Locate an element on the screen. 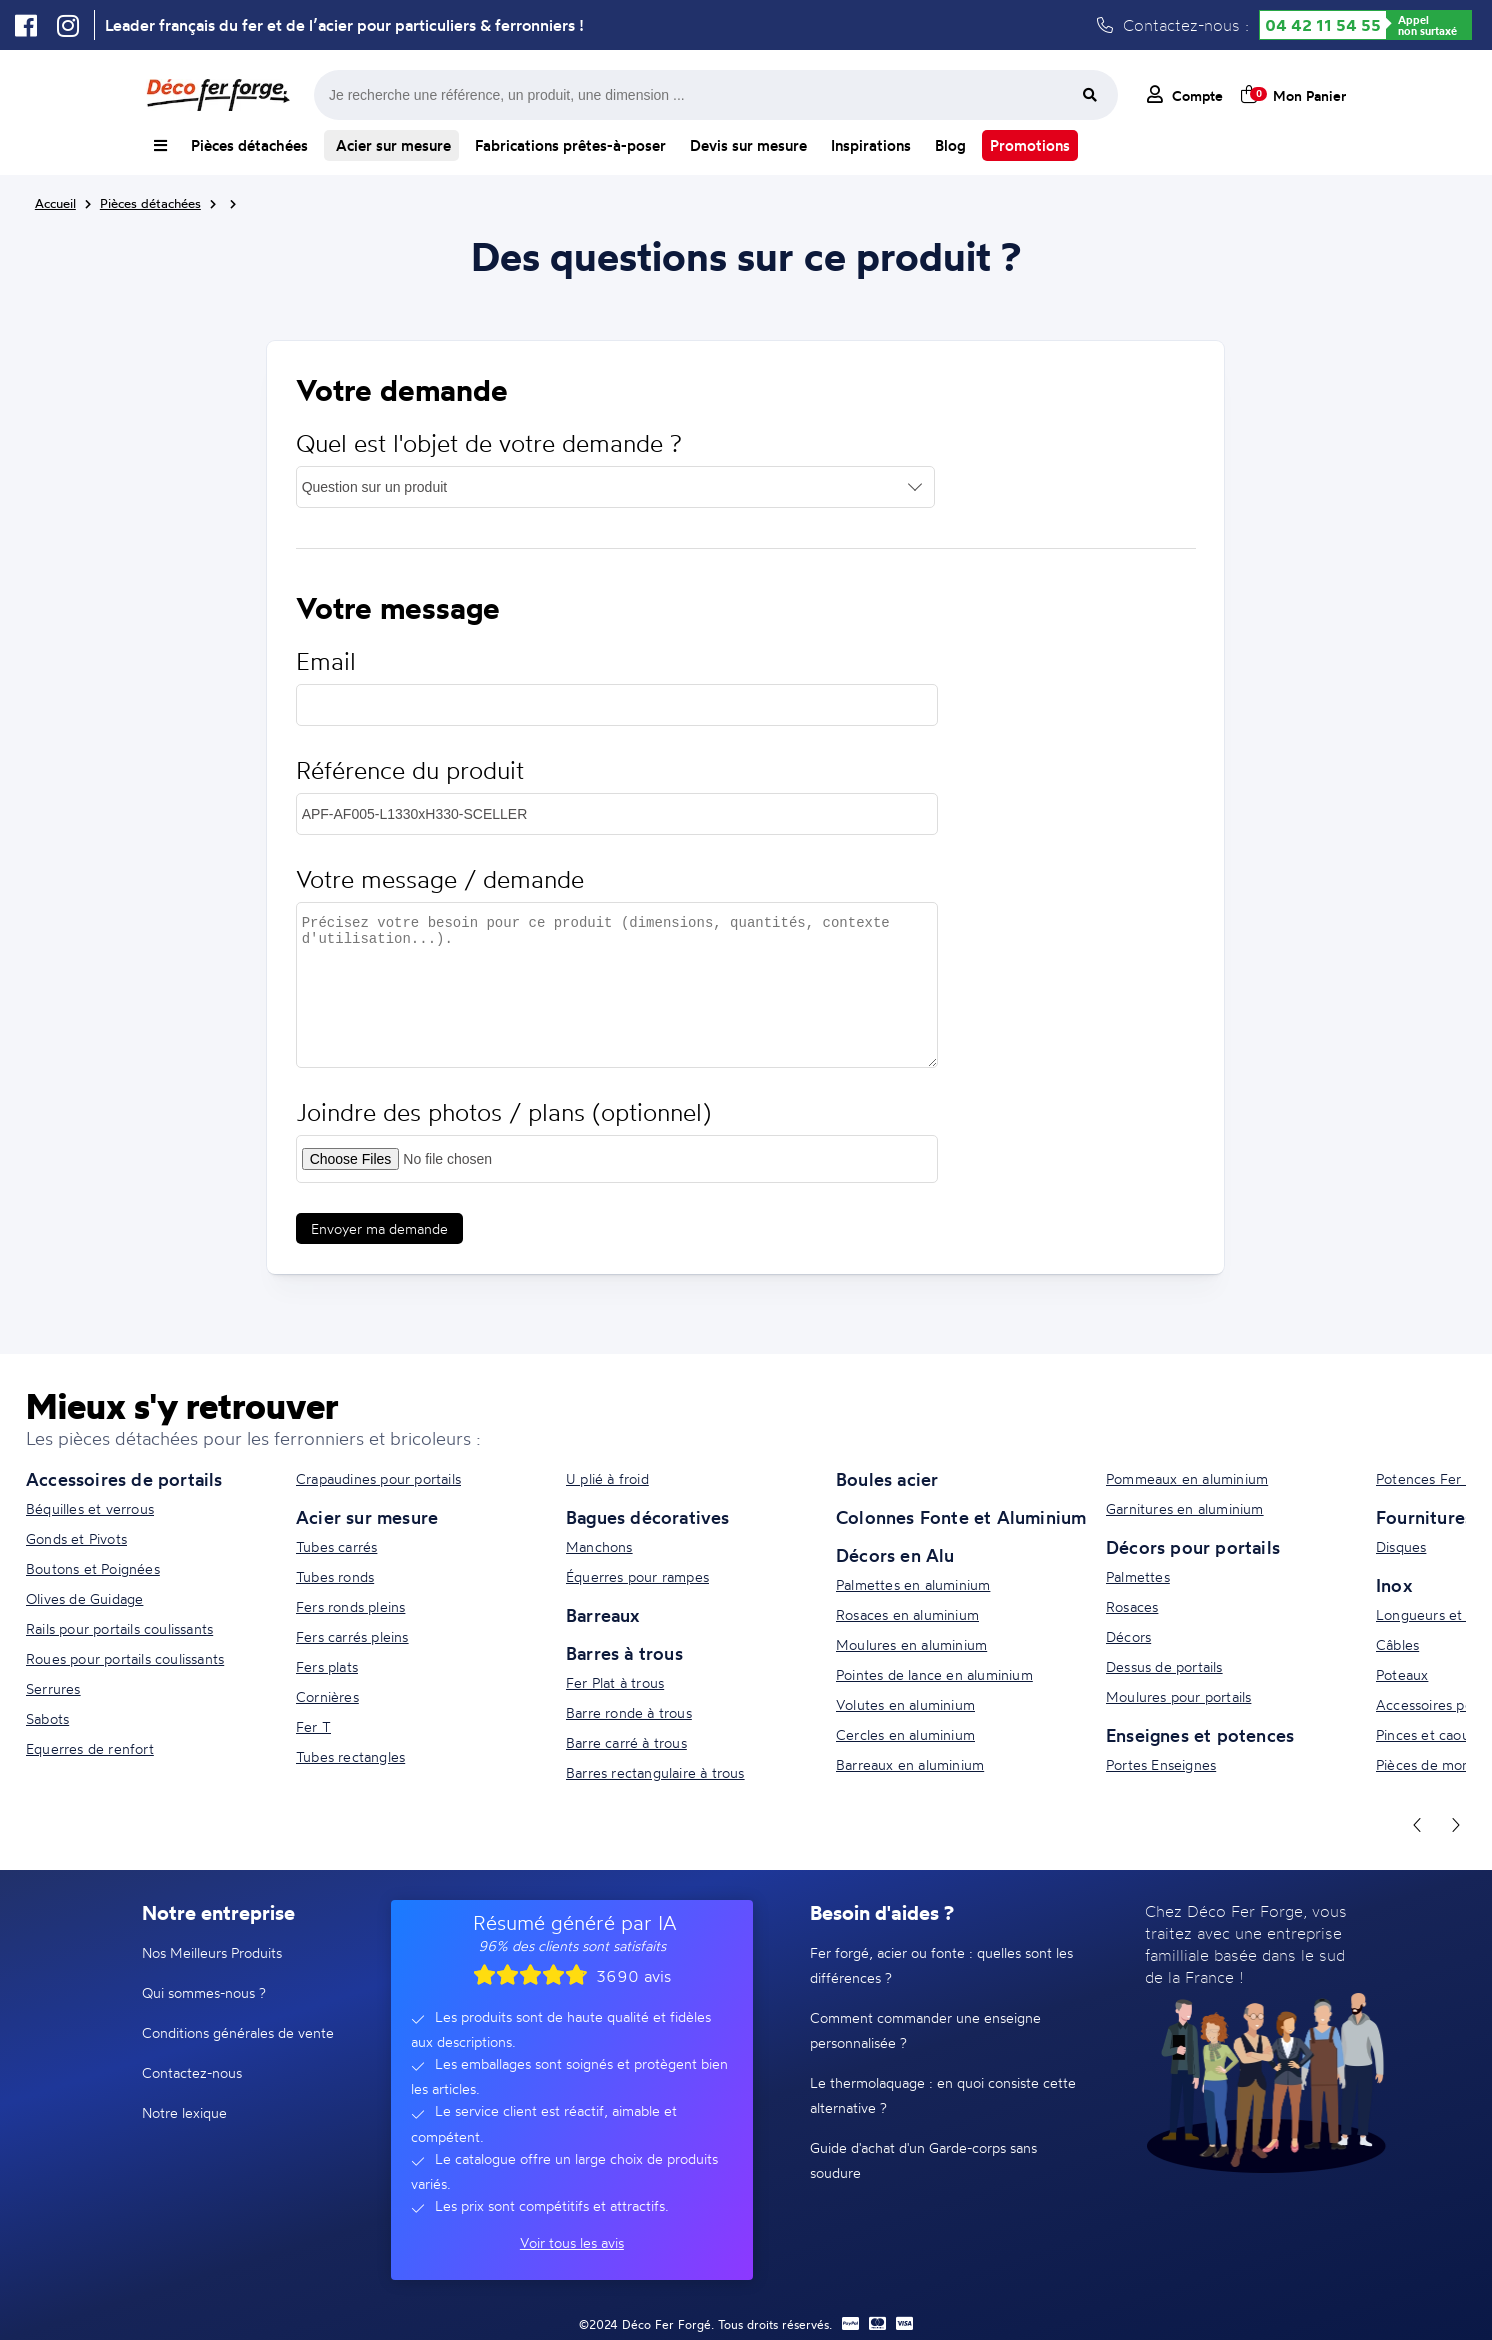 The image size is (1492, 2340). Bagues décoratives is located at coordinates (648, 1517).